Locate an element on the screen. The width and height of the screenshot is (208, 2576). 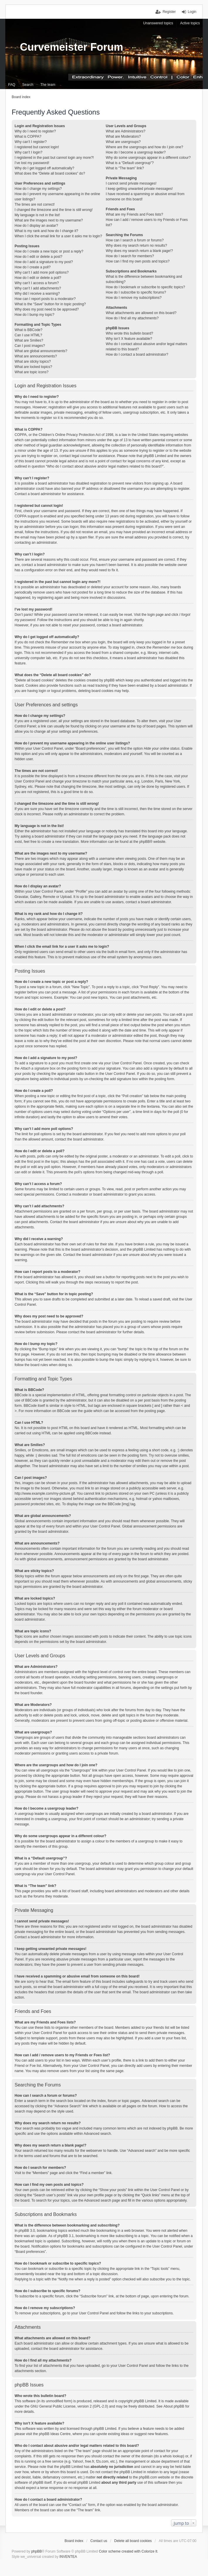
How do I bump my topic? is located at coordinates (34, 315).